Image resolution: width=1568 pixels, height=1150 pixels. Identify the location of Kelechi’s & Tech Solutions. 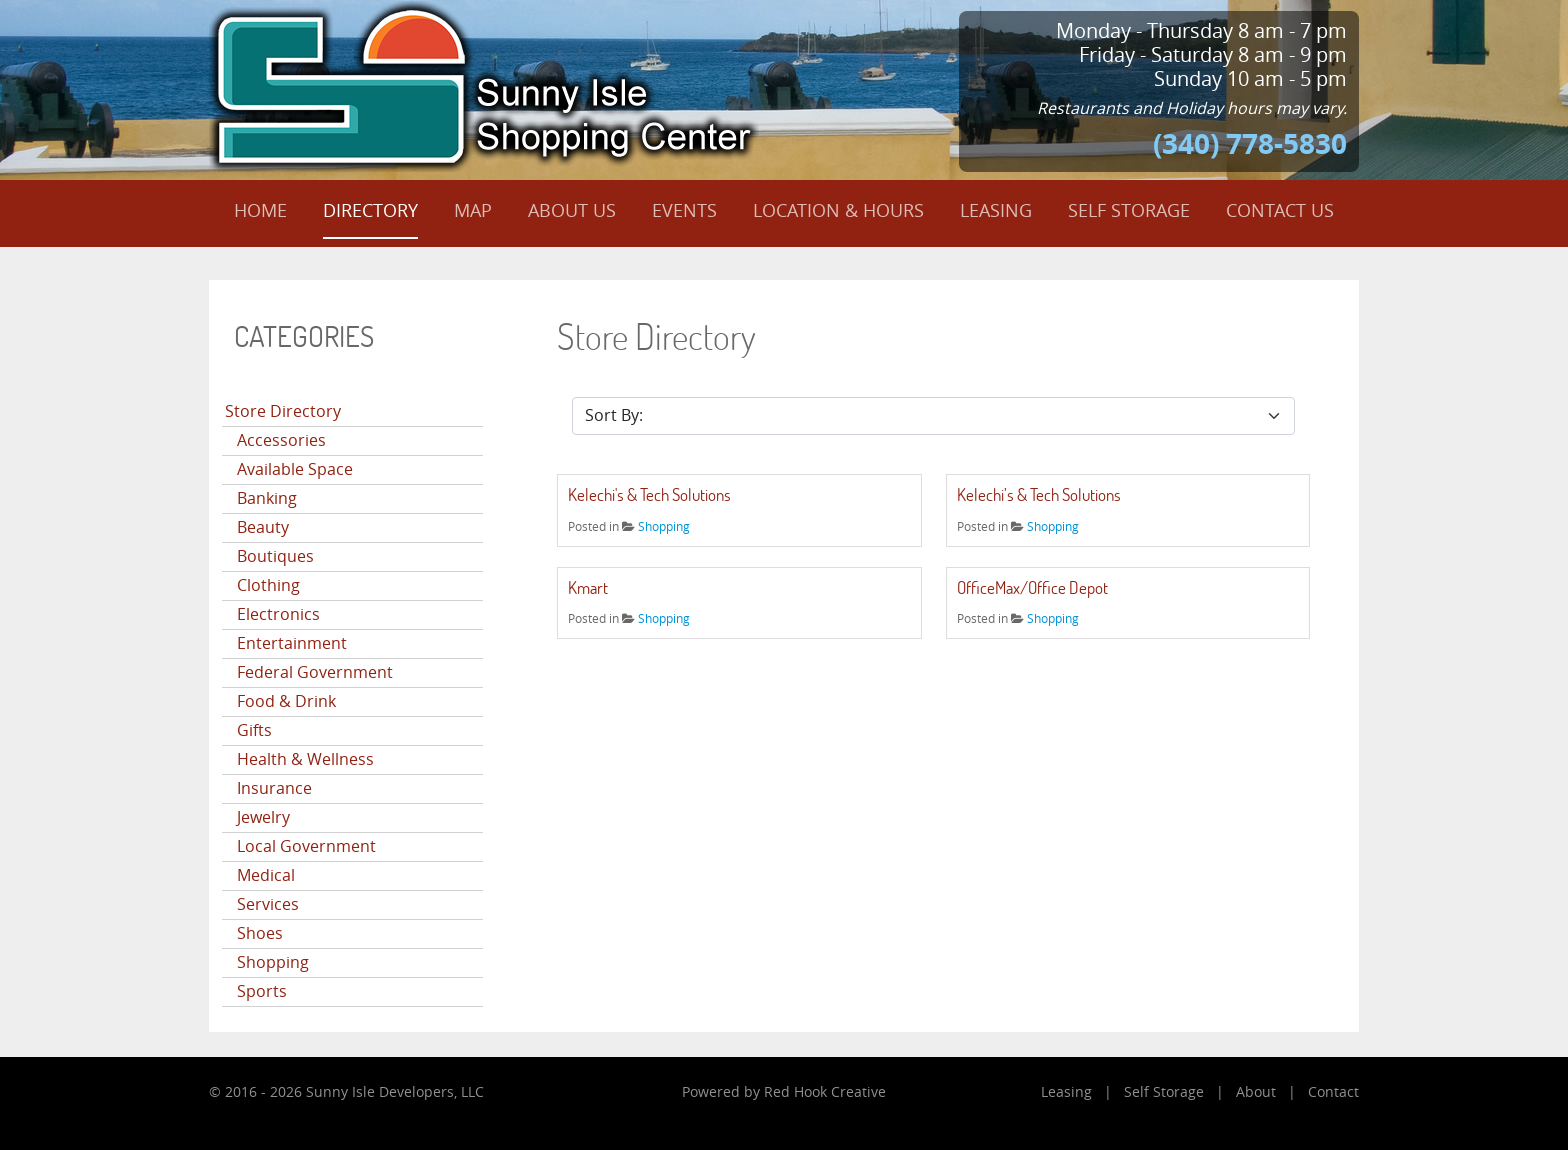
(1039, 494).